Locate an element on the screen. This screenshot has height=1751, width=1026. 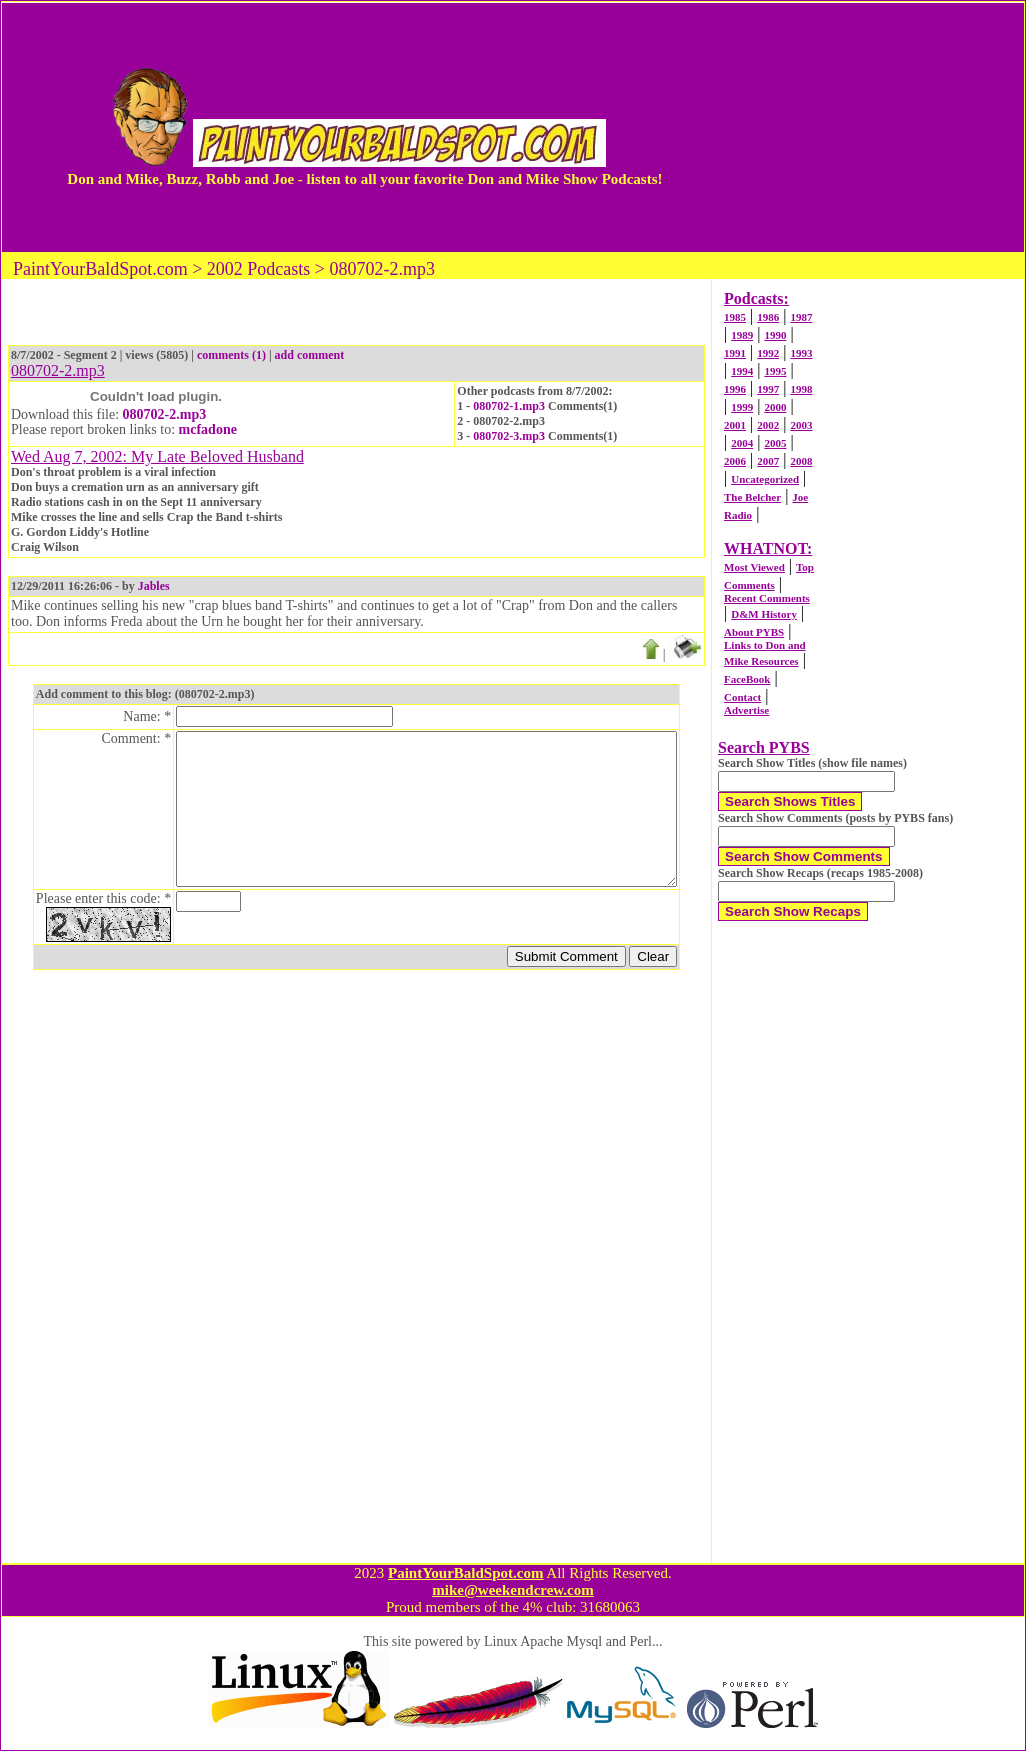
080702-3.mp3 is located at coordinates (509, 436).